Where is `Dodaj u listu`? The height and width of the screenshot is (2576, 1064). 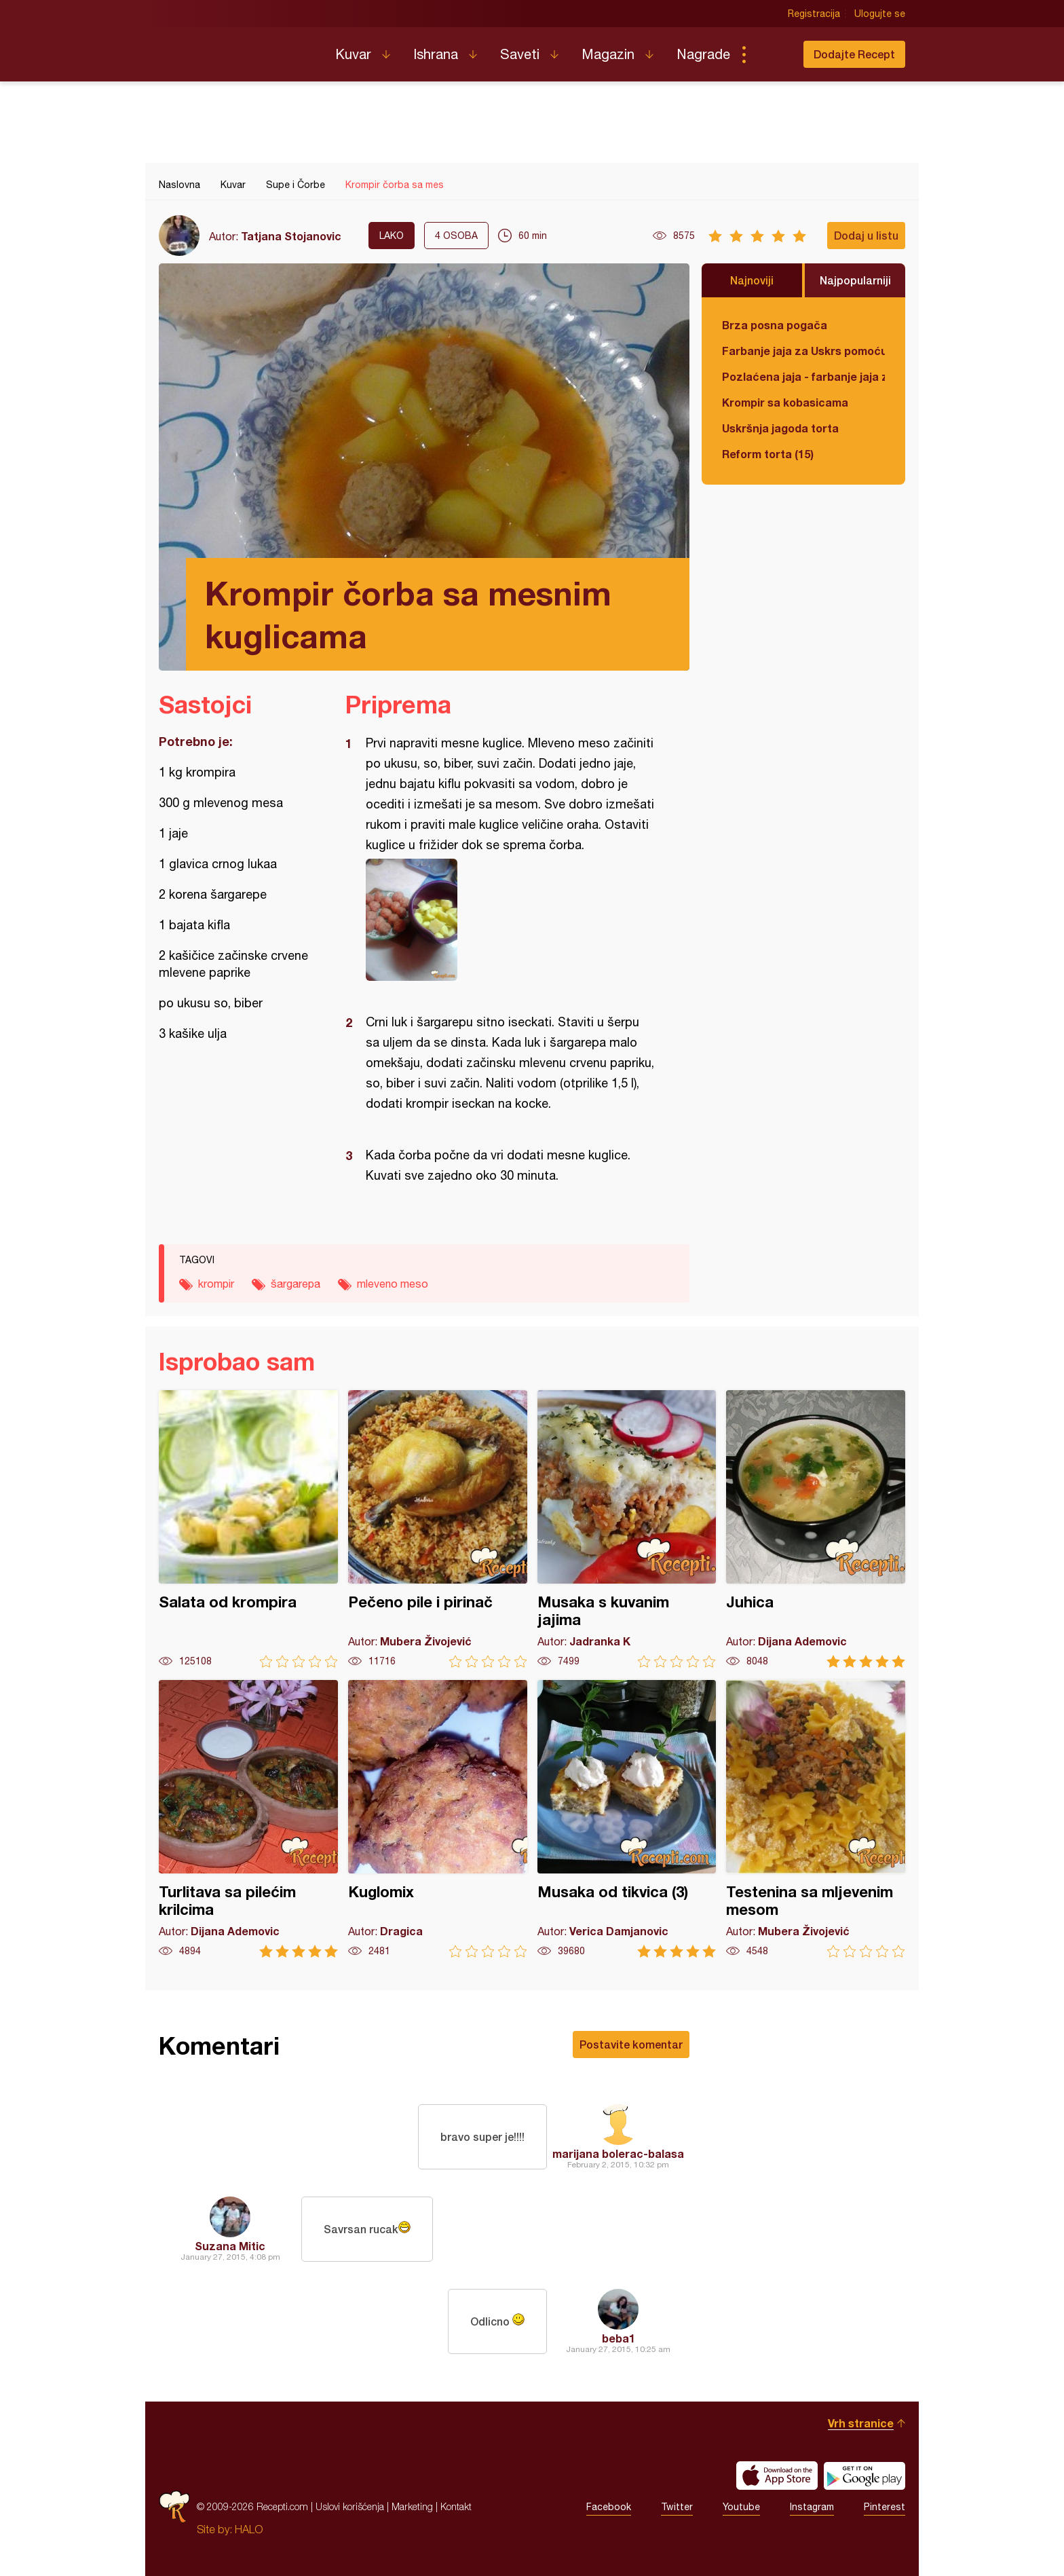
Dodaj u listu is located at coordinates (866, 235).